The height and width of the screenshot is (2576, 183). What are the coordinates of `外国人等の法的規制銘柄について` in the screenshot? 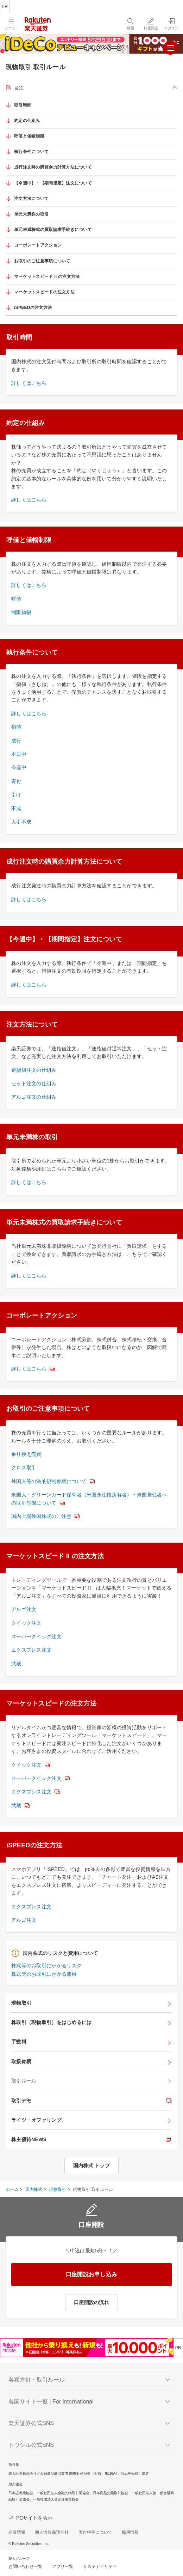 It's located at (49, 1481).